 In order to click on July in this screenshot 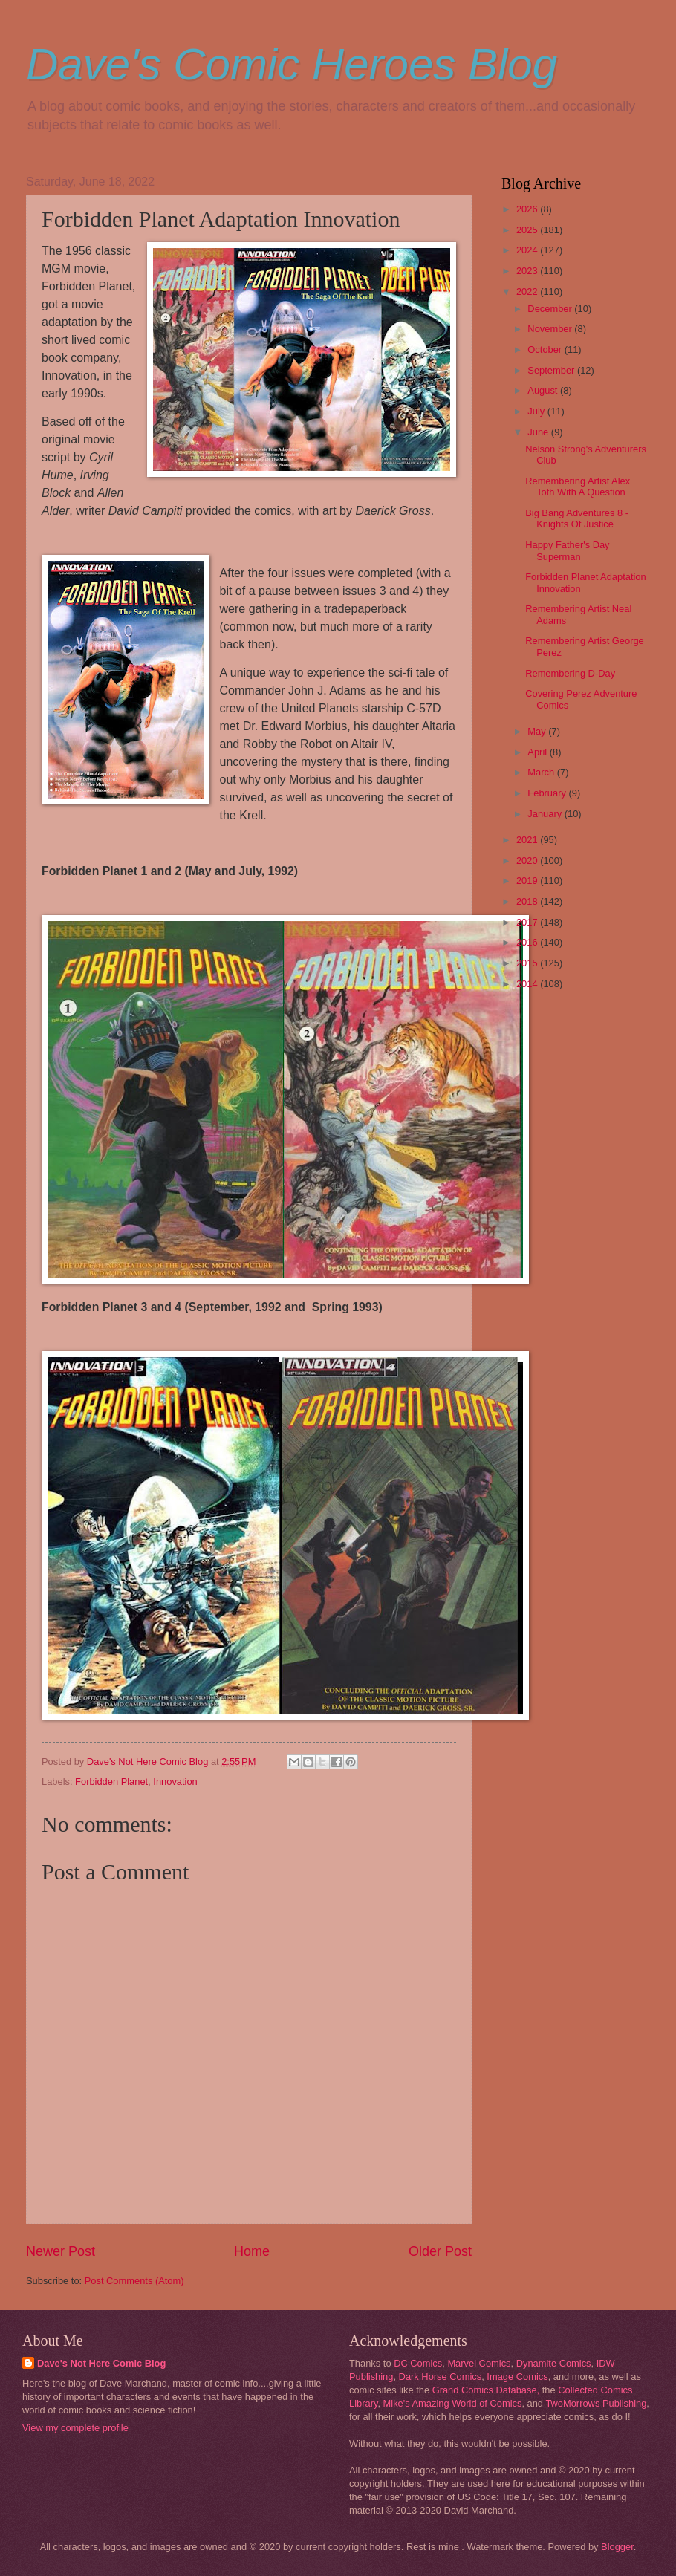, I will do `click(537, 411)`.